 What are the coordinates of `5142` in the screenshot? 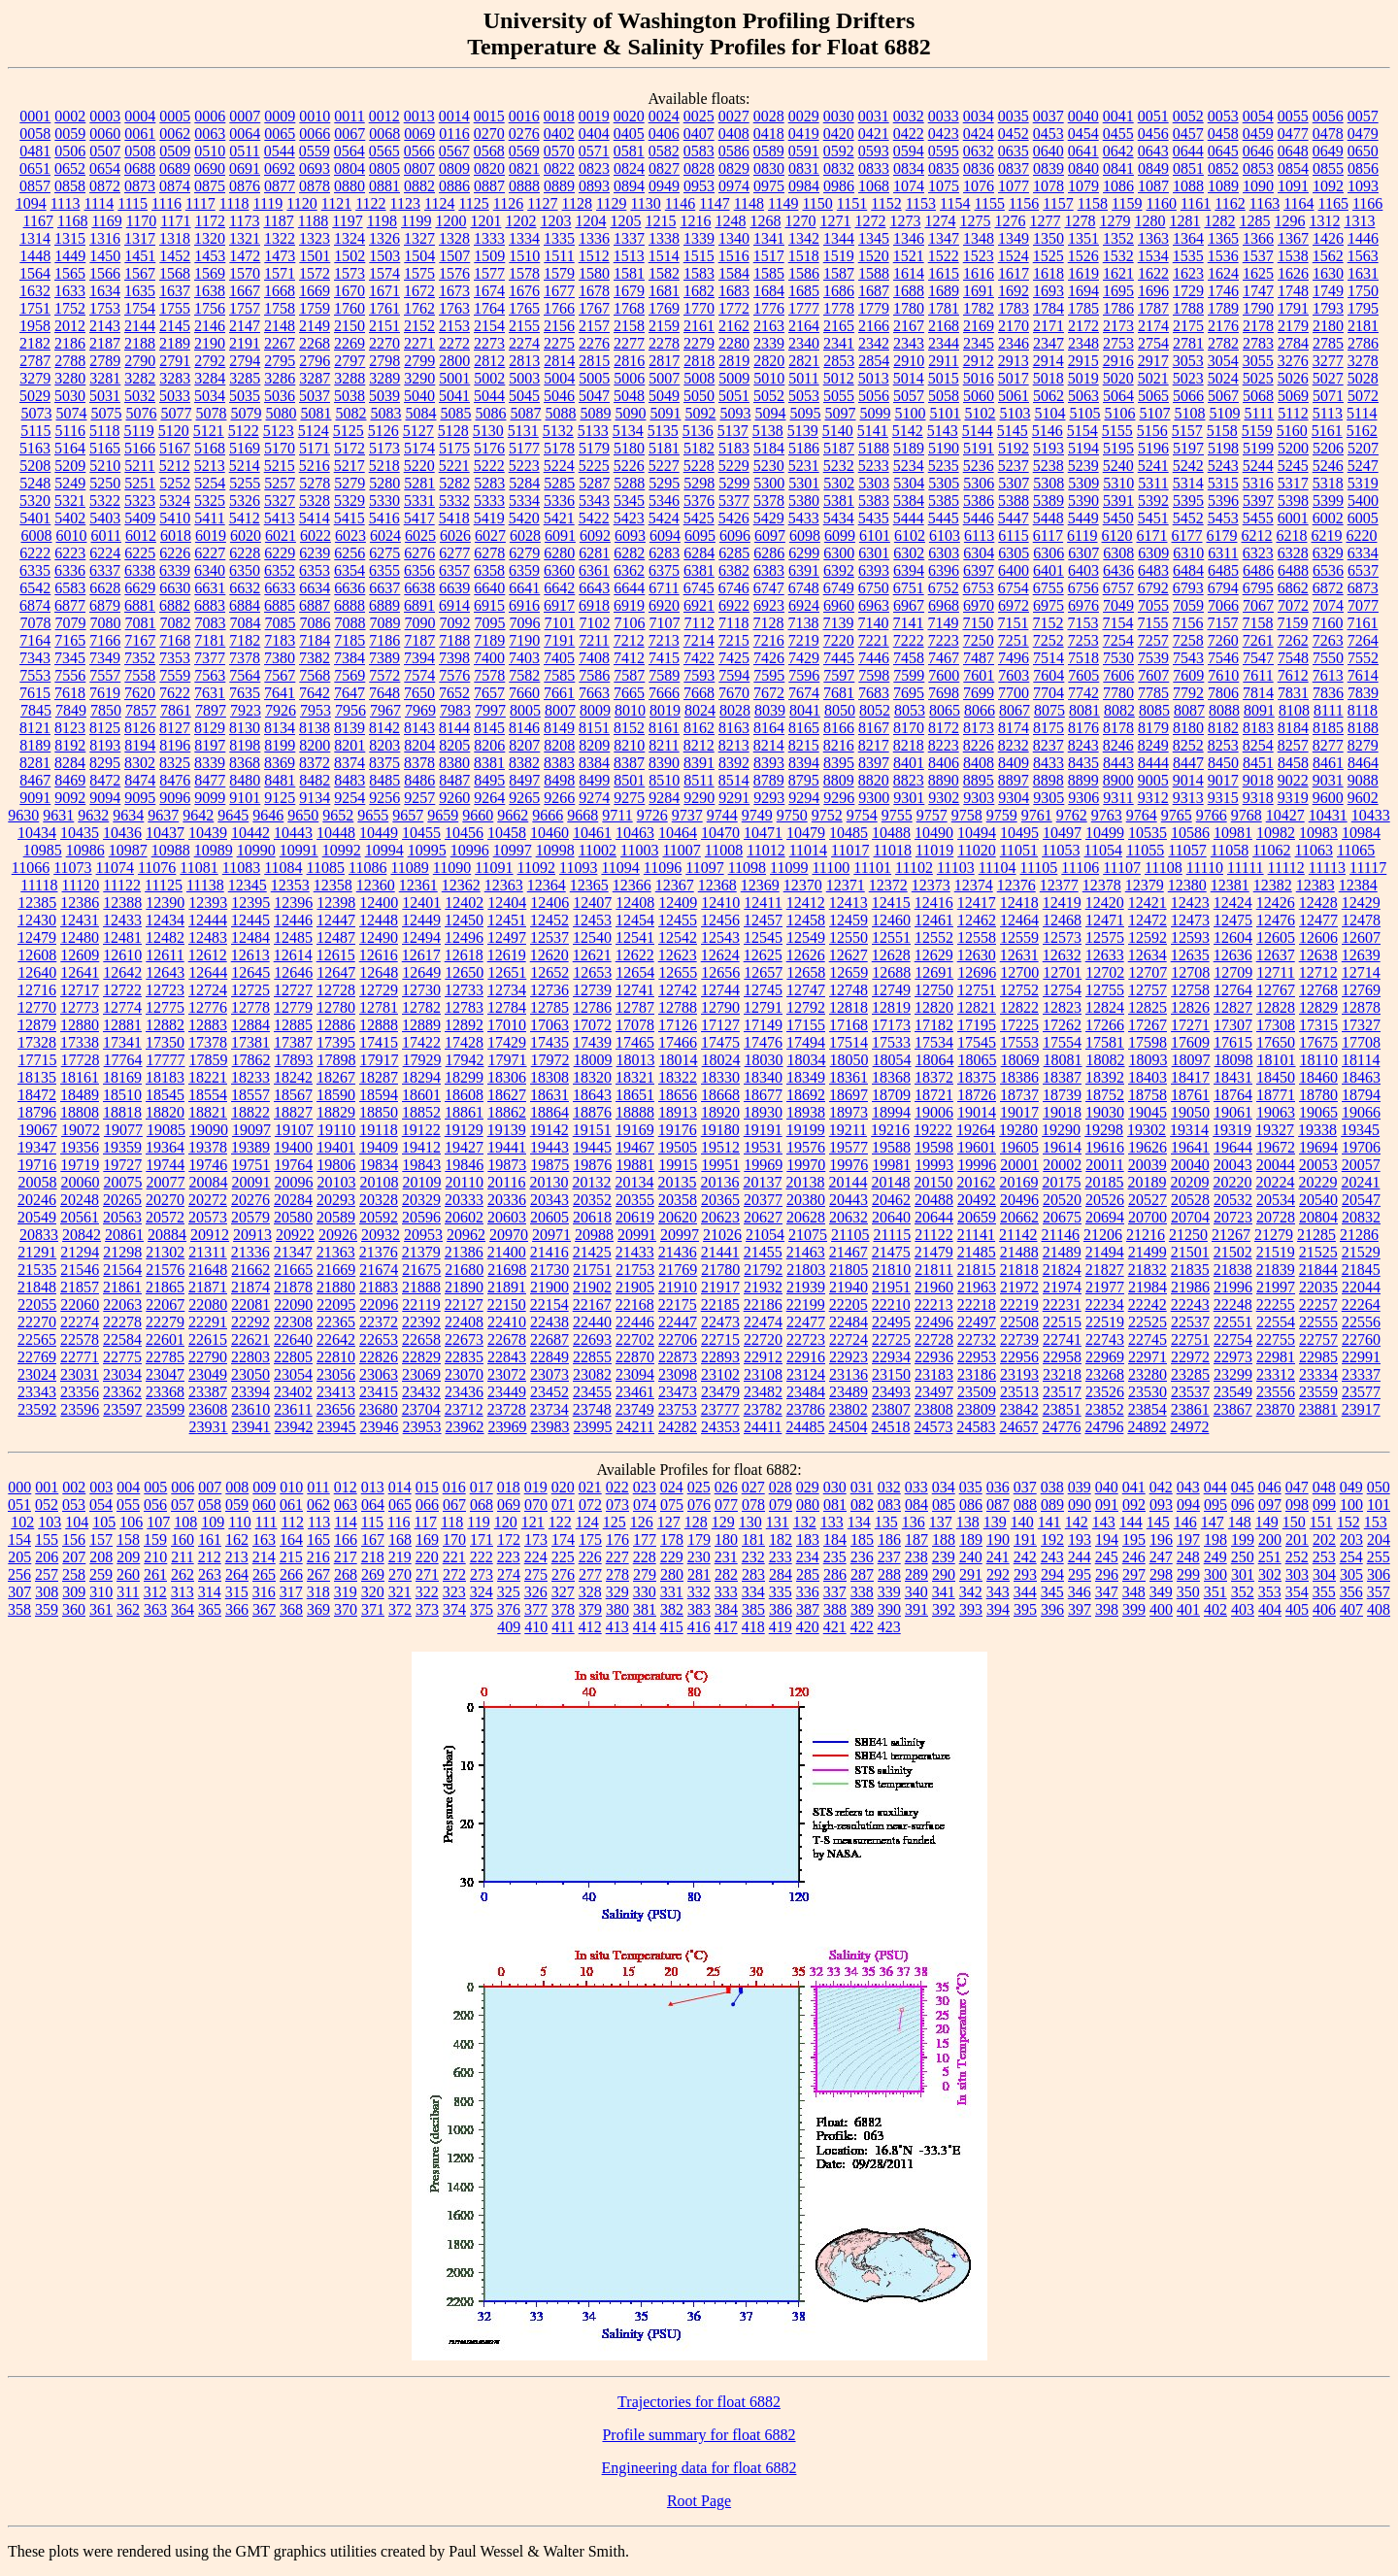 It's located at (907, 430).